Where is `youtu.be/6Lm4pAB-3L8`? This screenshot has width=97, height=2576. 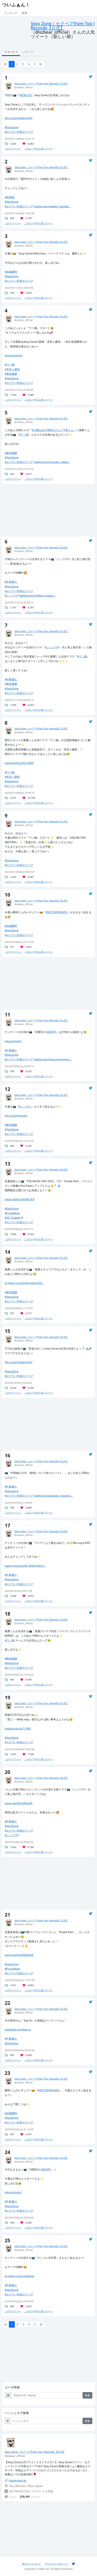 youtu.be/6Lm4pAB-3L8 is located at coordinates (19, 1199).